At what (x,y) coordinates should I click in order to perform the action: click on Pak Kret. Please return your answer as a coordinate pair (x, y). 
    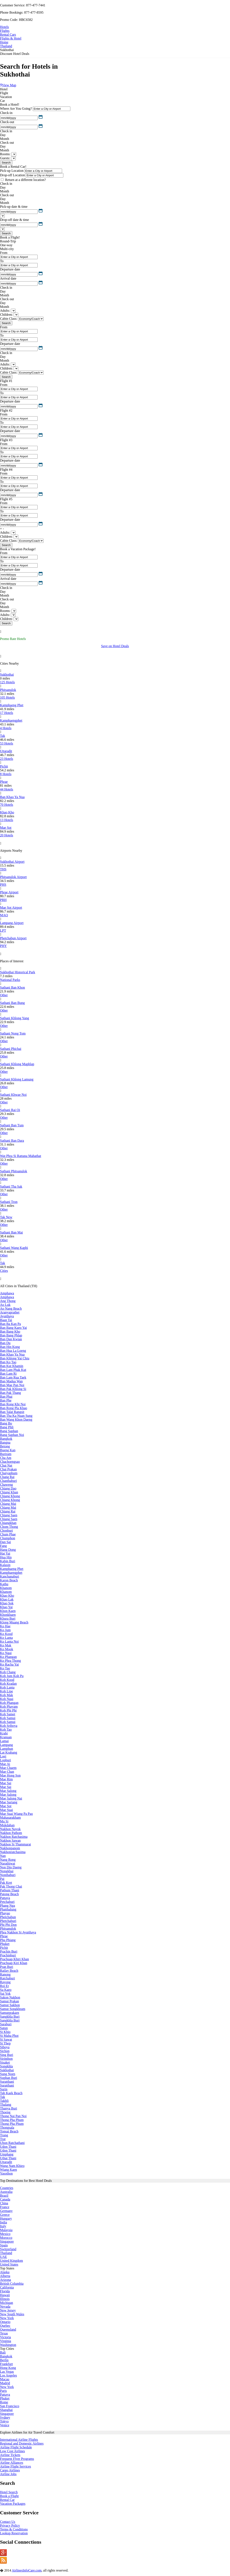
    Looking at the image, I should click on (6, 1882).